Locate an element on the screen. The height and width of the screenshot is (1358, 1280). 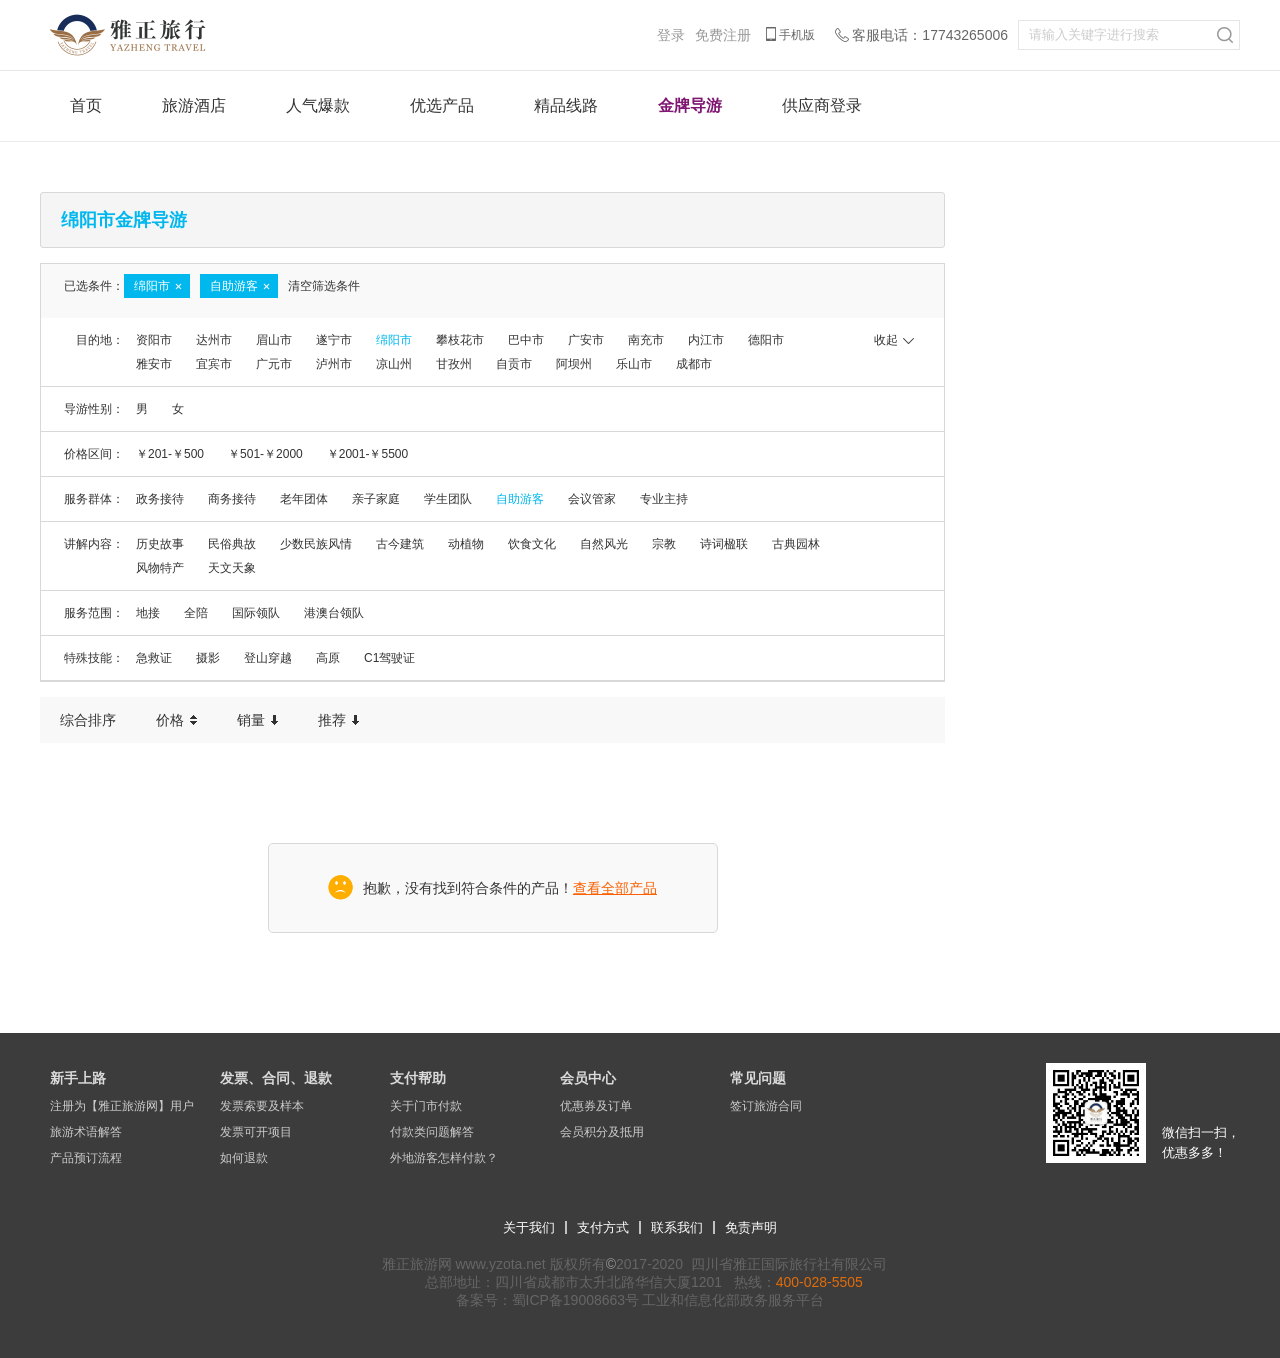
遂宁市 is located at coordinates (334, 340).